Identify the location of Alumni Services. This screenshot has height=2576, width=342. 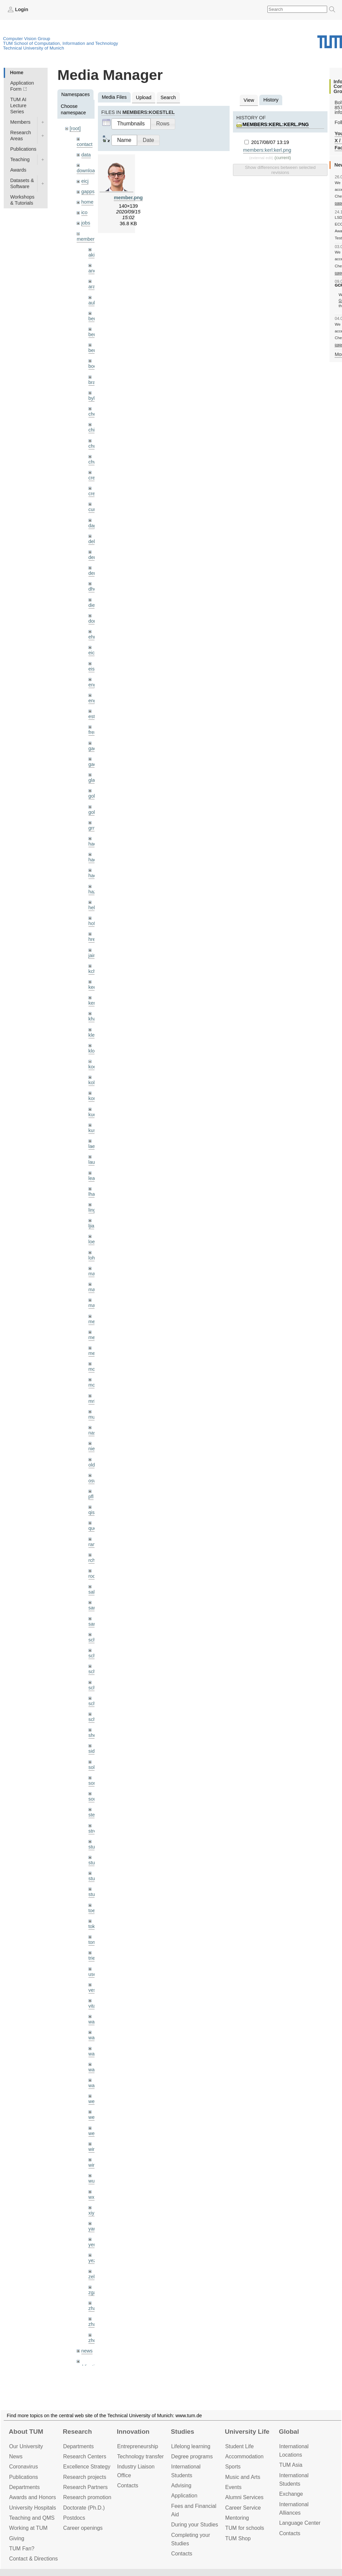
(244, 2497).